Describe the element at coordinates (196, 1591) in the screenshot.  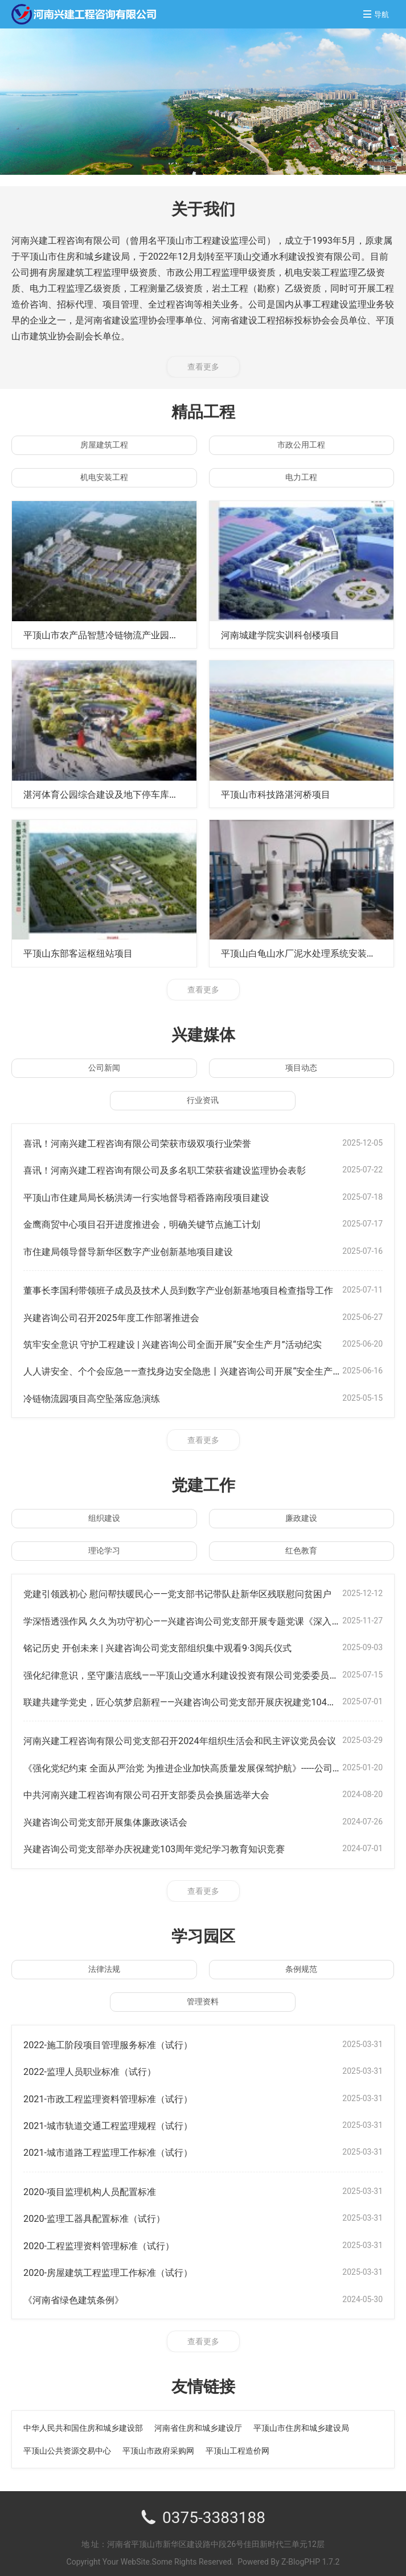
I see `党建引领践初心 慰问帮扶暖民心——党支部书记带队赴新华区残联慰问贫困户` at that location.